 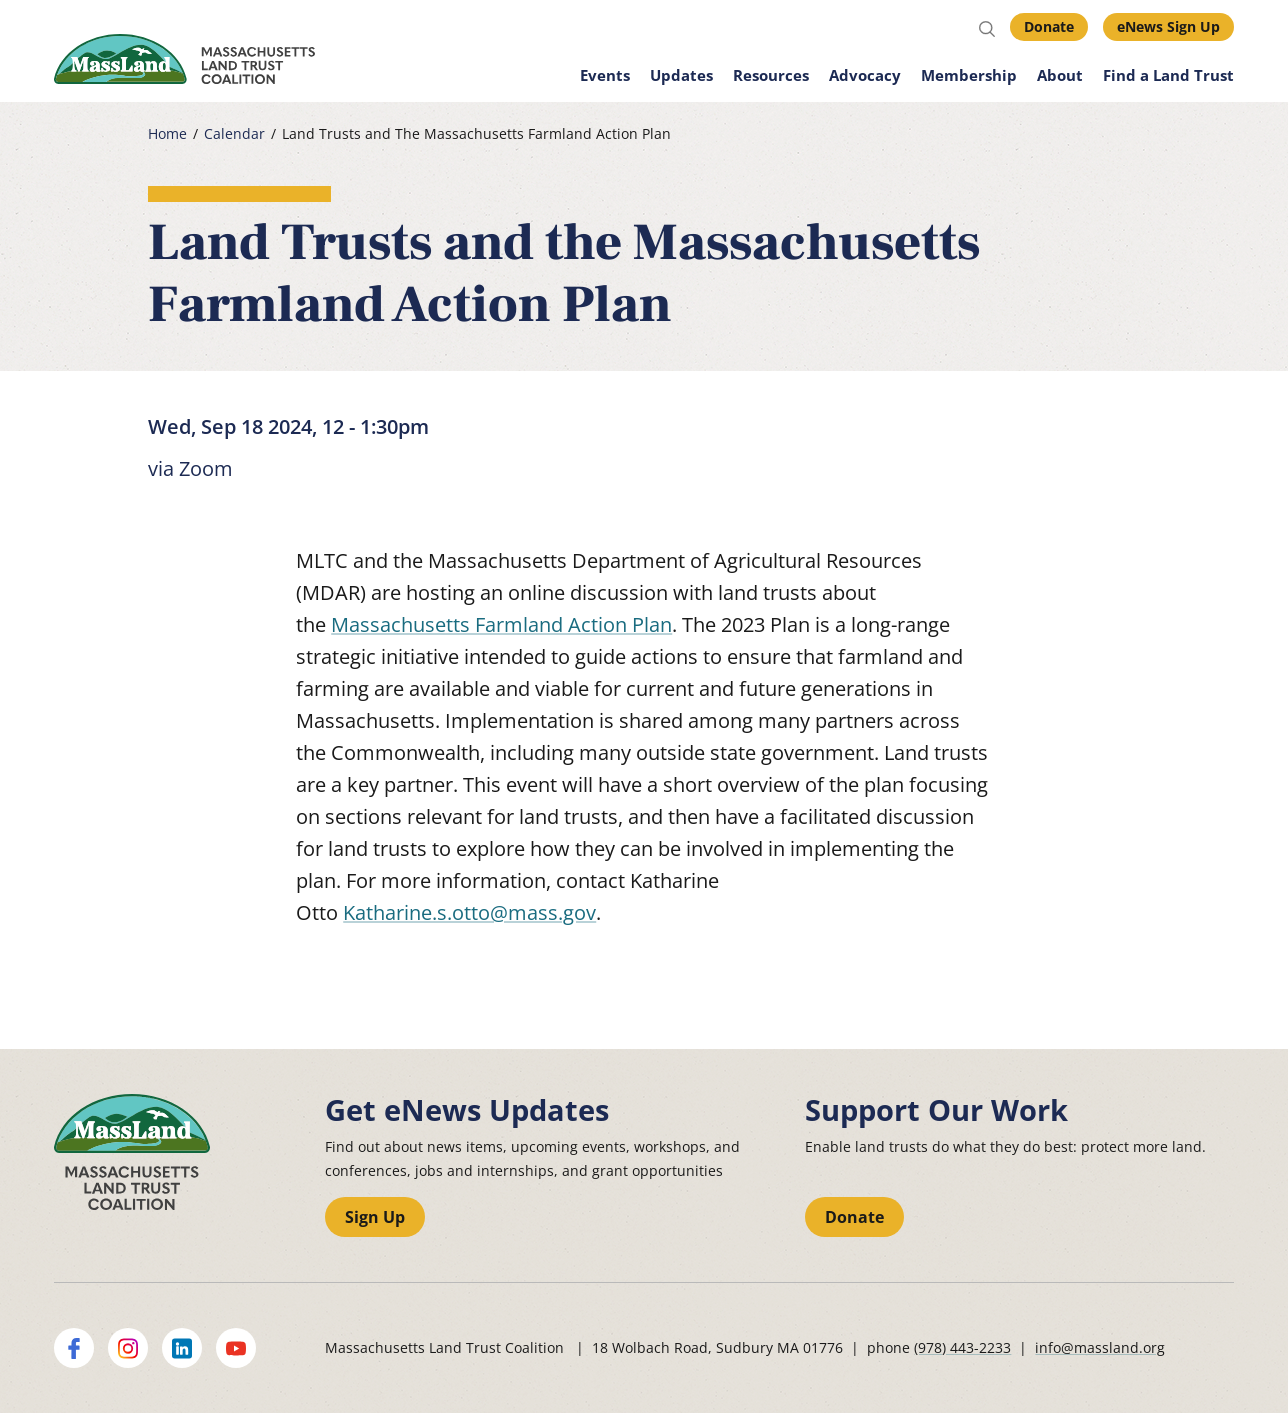 I want to click on Donate, so click(x=1049, y=26).